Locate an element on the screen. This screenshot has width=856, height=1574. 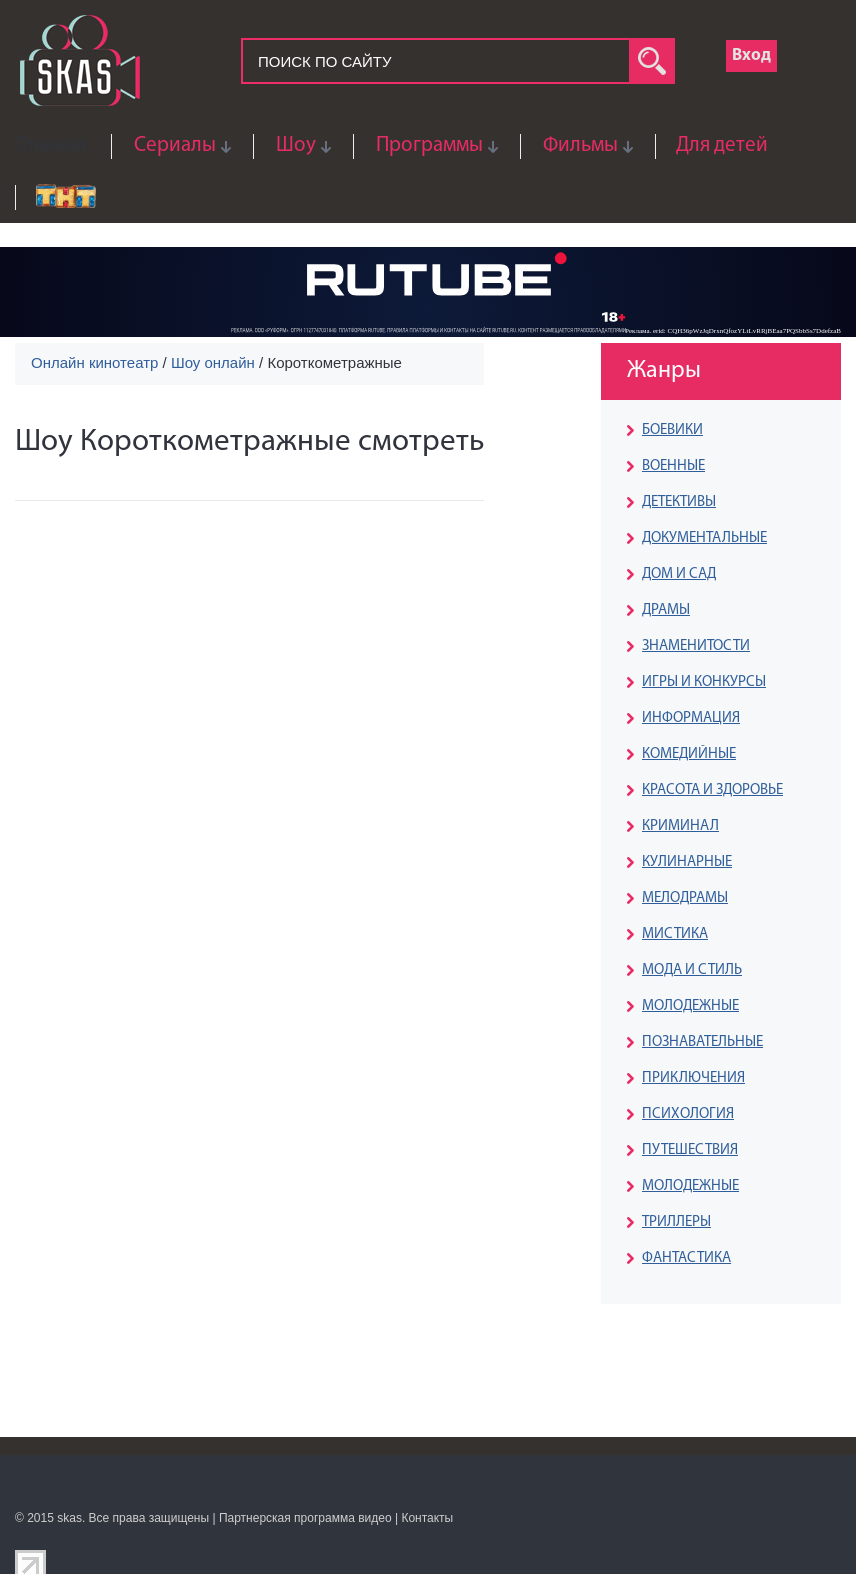
МЕЛОДРАМЫ is located at coordinates (685, 898).